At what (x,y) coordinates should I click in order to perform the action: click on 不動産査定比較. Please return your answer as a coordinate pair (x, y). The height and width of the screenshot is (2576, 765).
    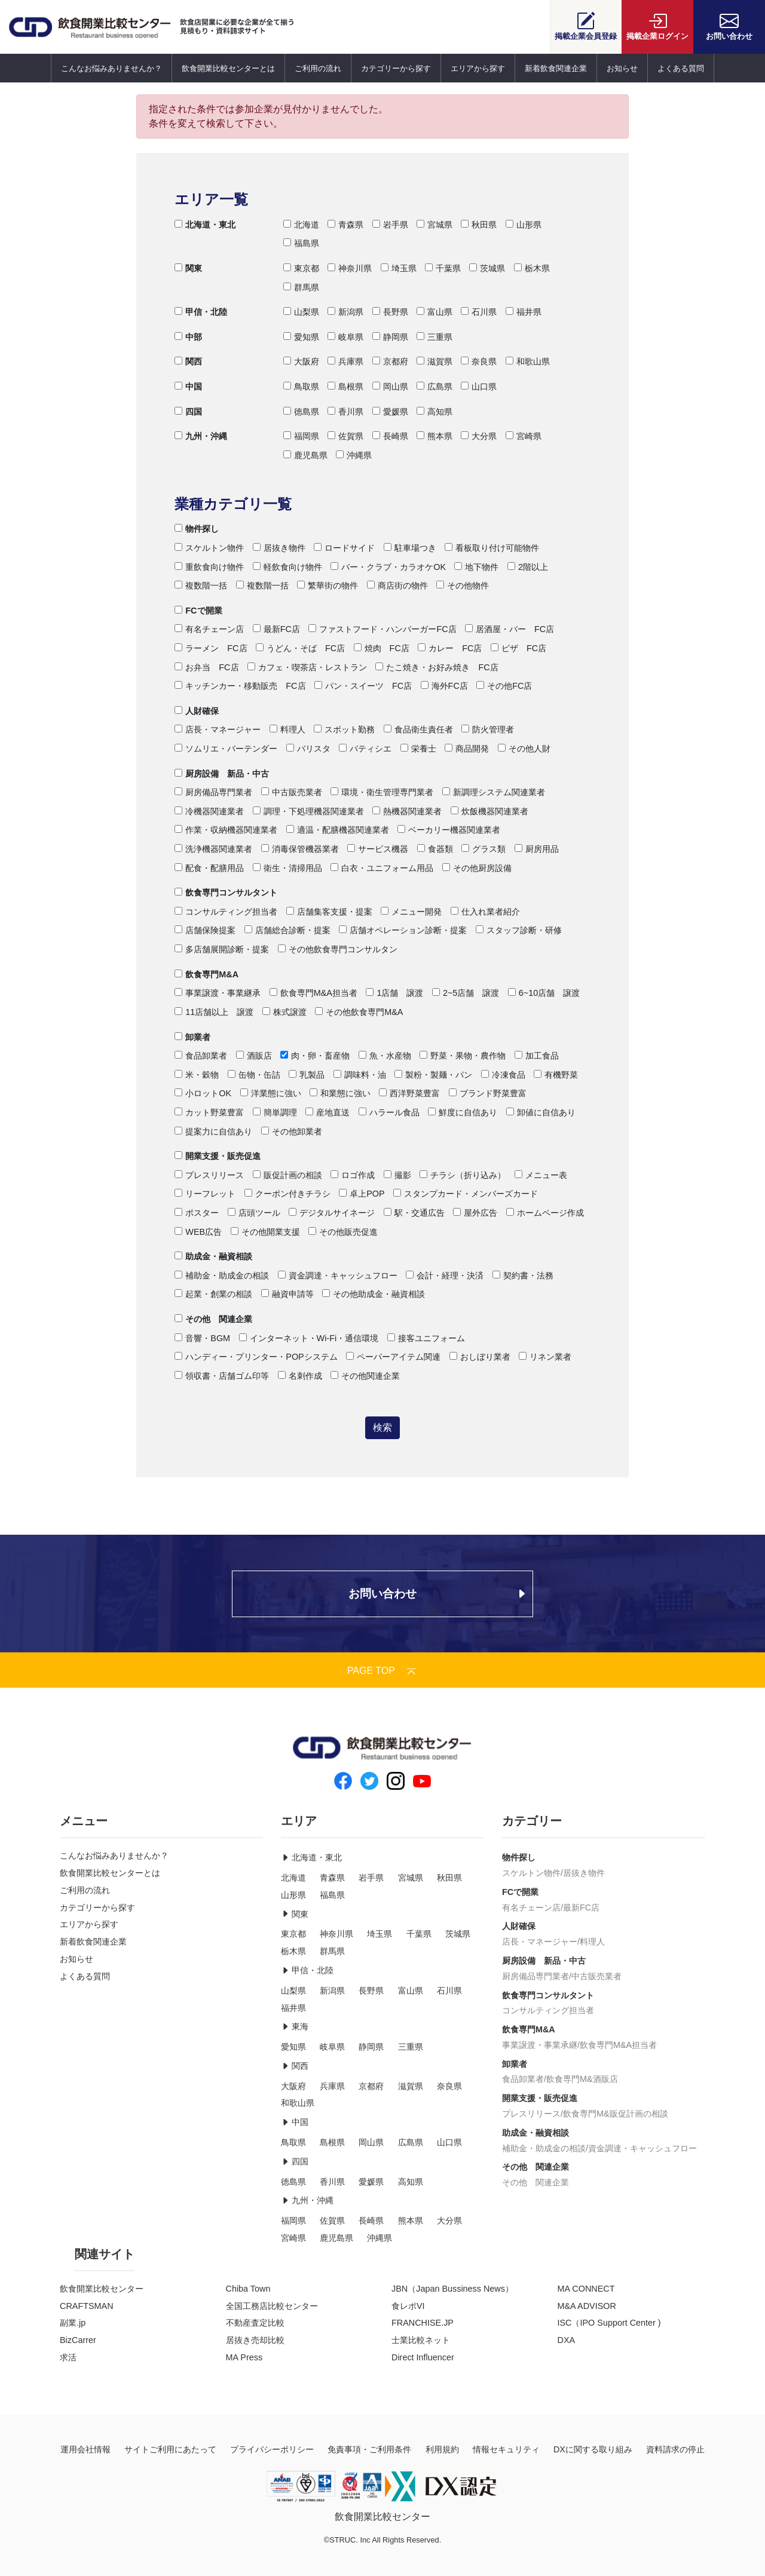
    Looking at the image, I should click on (255, 2322).